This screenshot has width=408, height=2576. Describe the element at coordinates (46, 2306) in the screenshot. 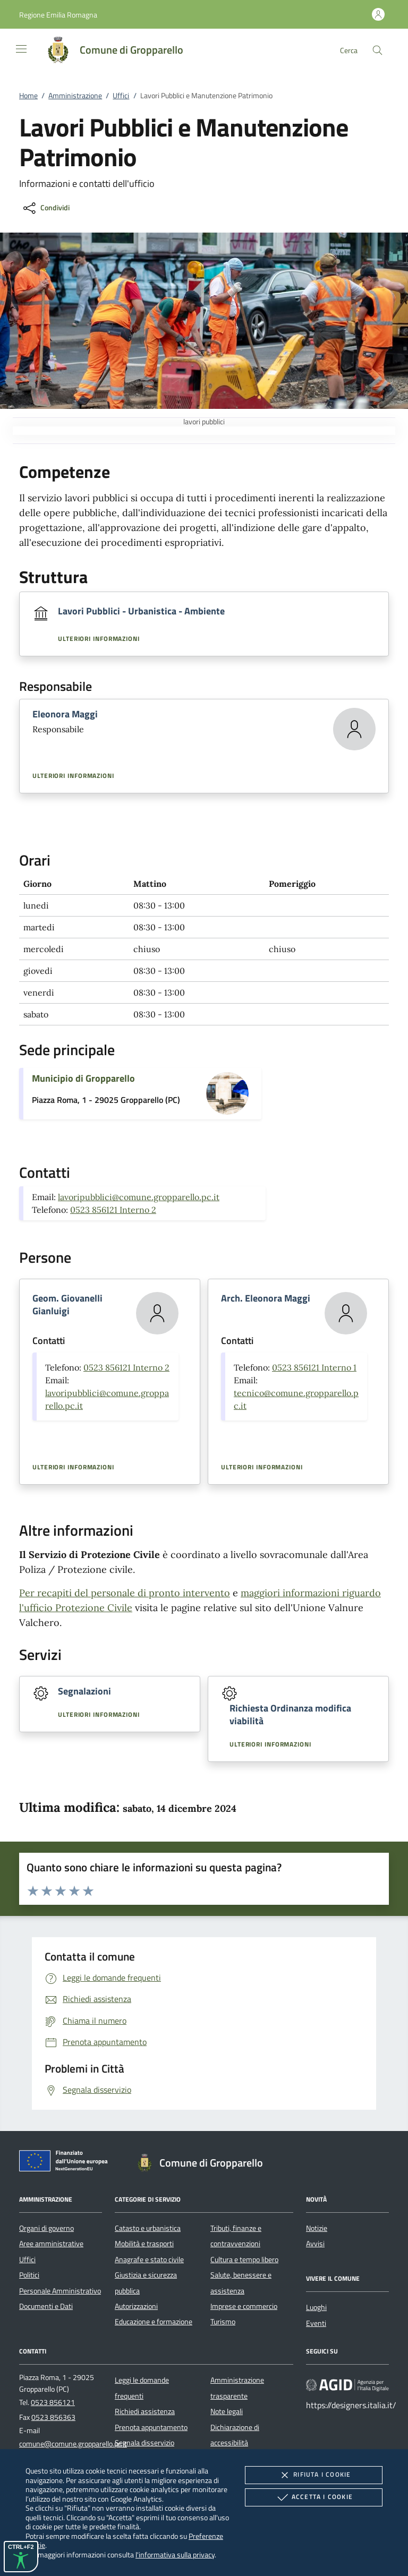

I see `Documenti e Dati` at that location.